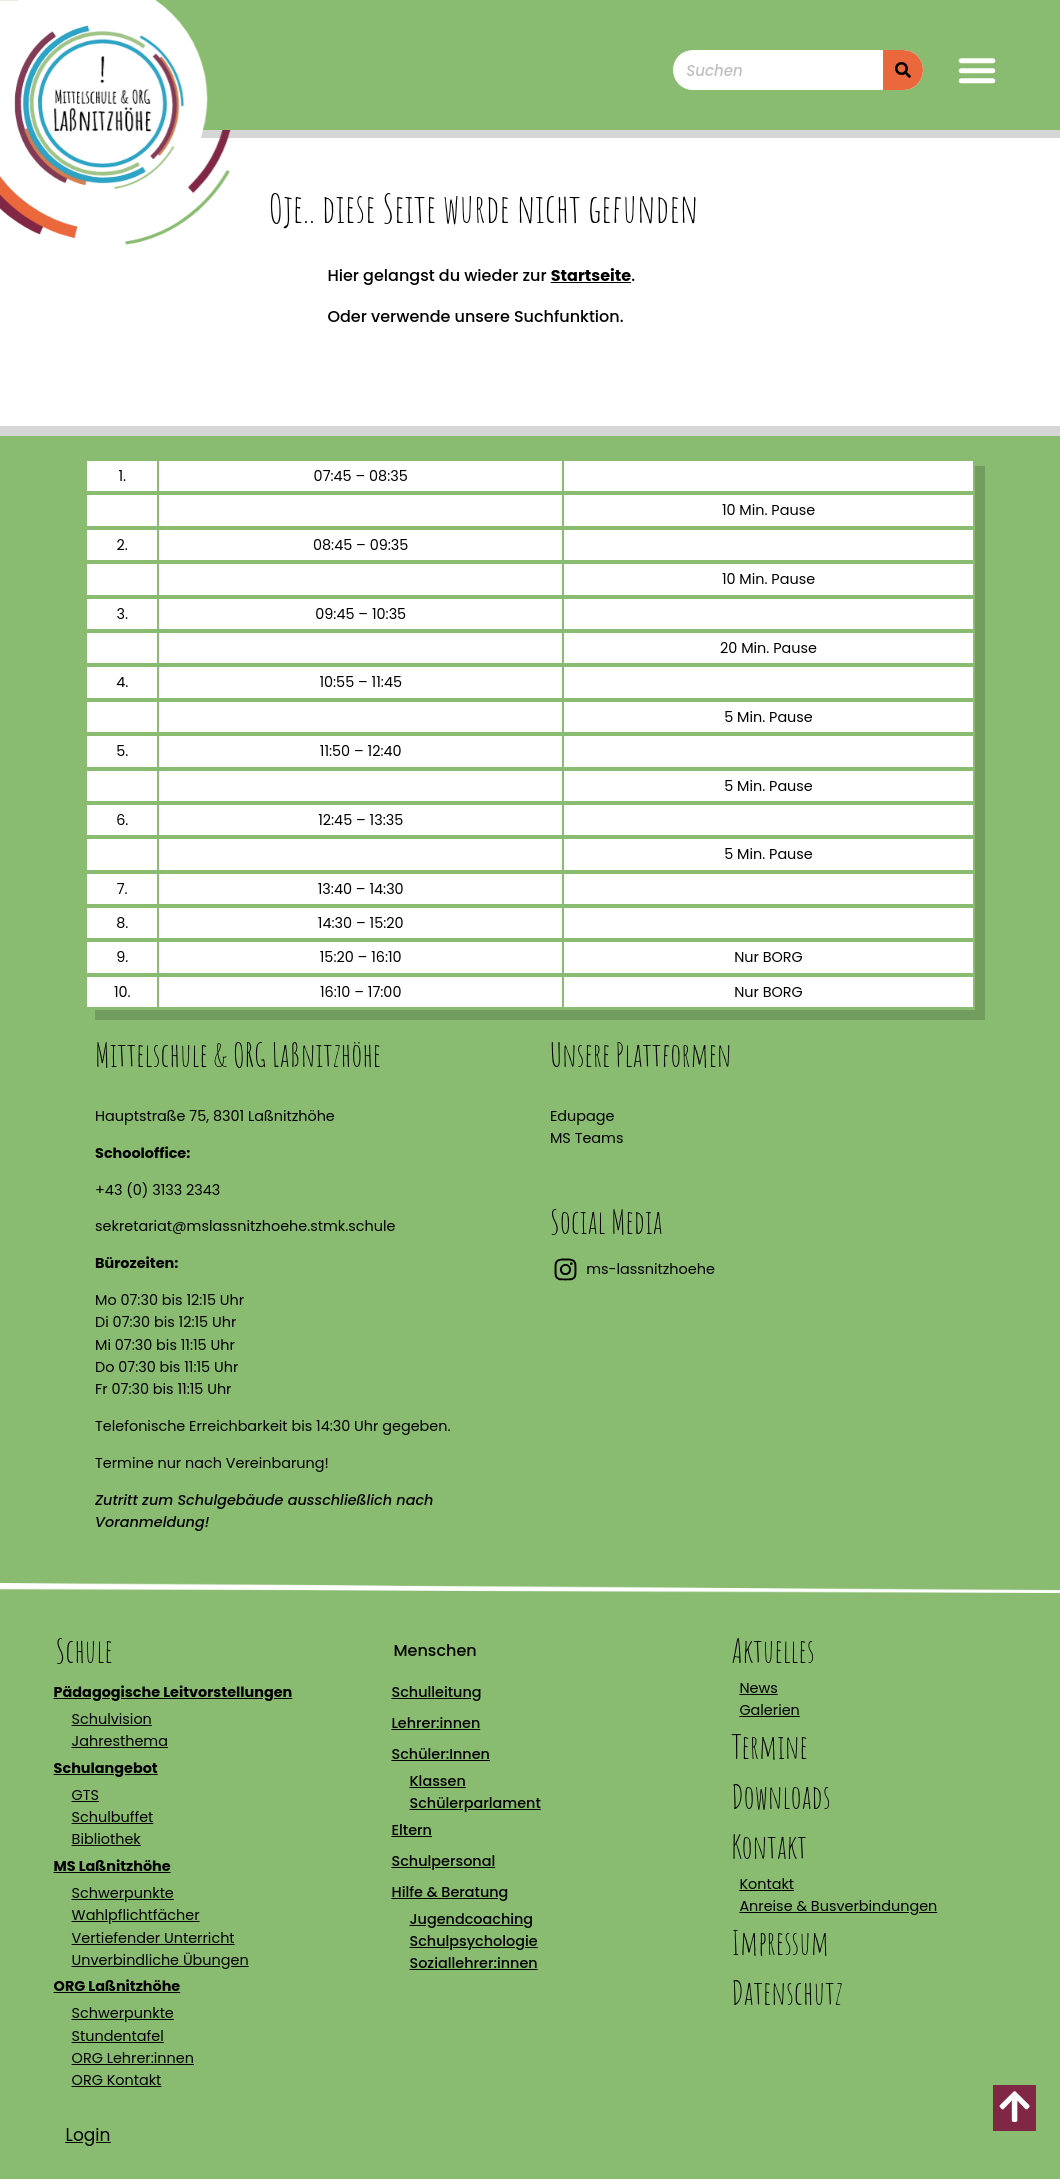 The height and width of the screenshot is (2179, 1060). What do you see at coordinates (440, 1754) in the screenshot?
I see `Schüler:Innen` at bounding box center [440, 1754].